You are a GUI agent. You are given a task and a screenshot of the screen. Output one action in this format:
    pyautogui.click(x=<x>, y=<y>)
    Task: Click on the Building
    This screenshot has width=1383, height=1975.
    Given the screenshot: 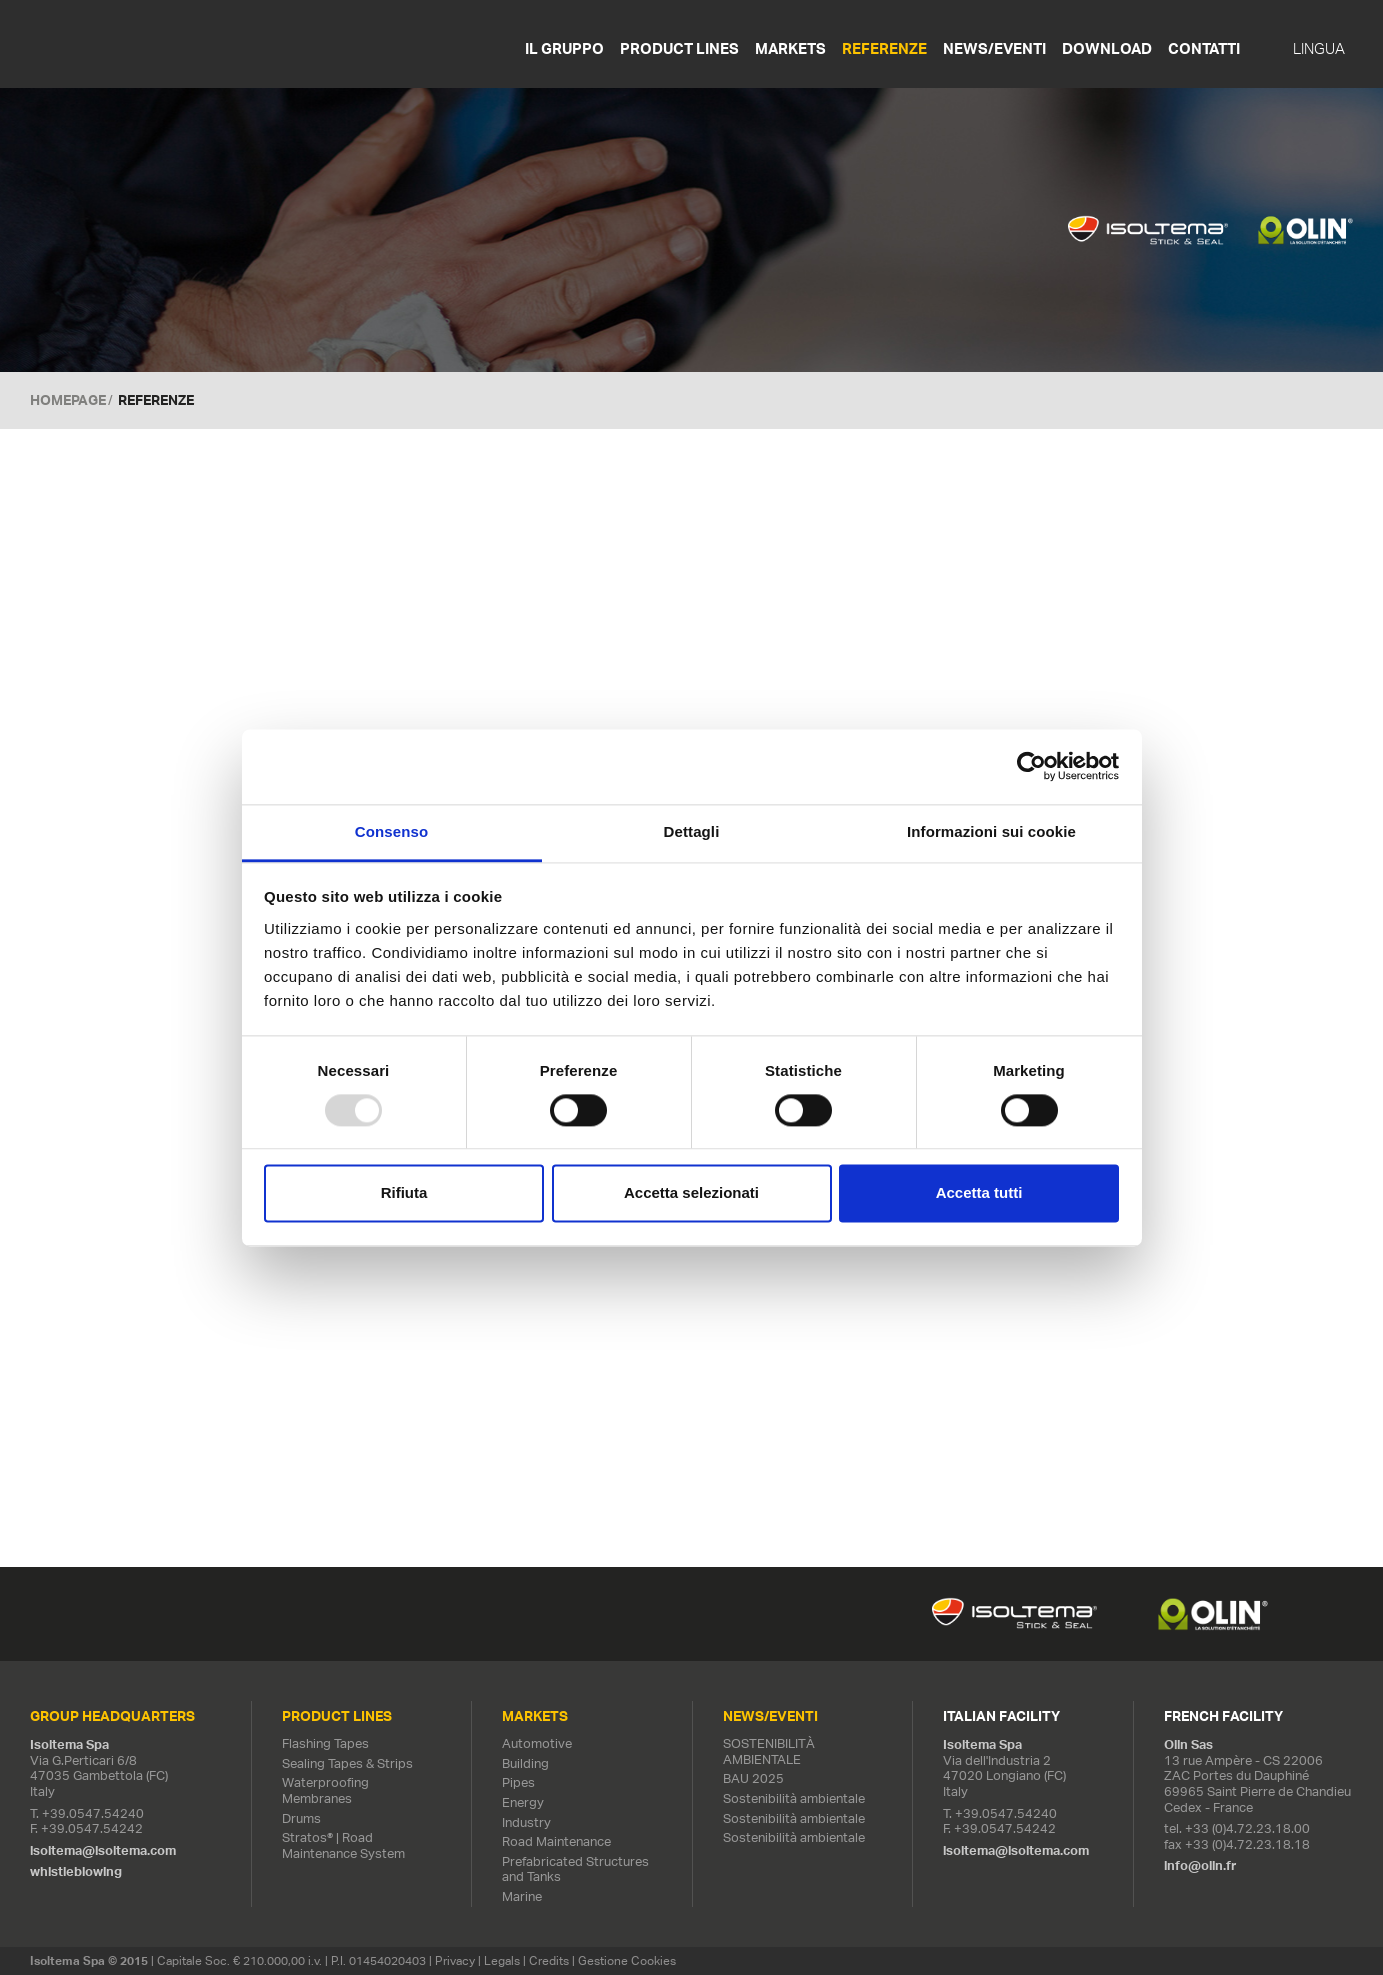 What is the action you would take?
    pyautogui.click(x=525, y=1763)
    